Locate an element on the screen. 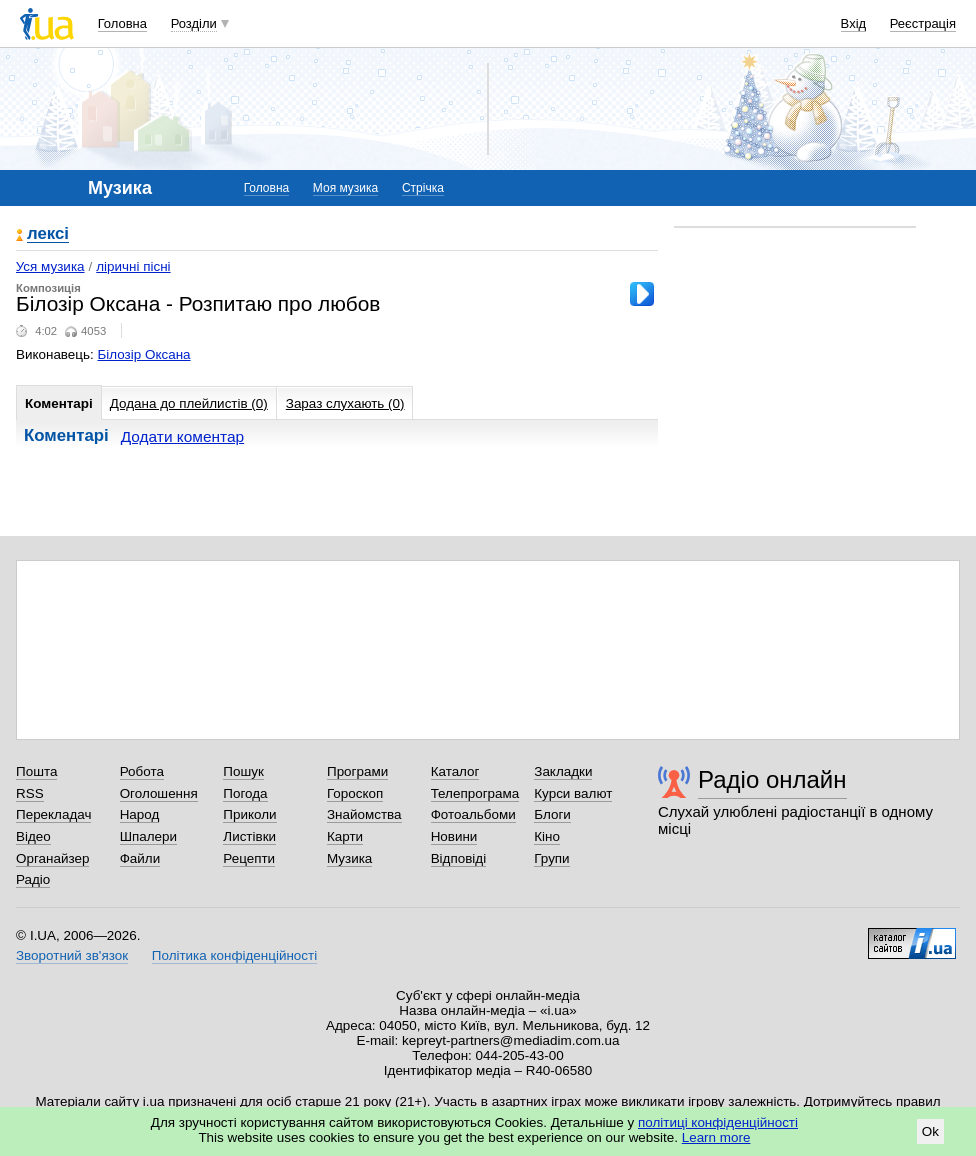  Перекладач is located at coordinates (53, 814).